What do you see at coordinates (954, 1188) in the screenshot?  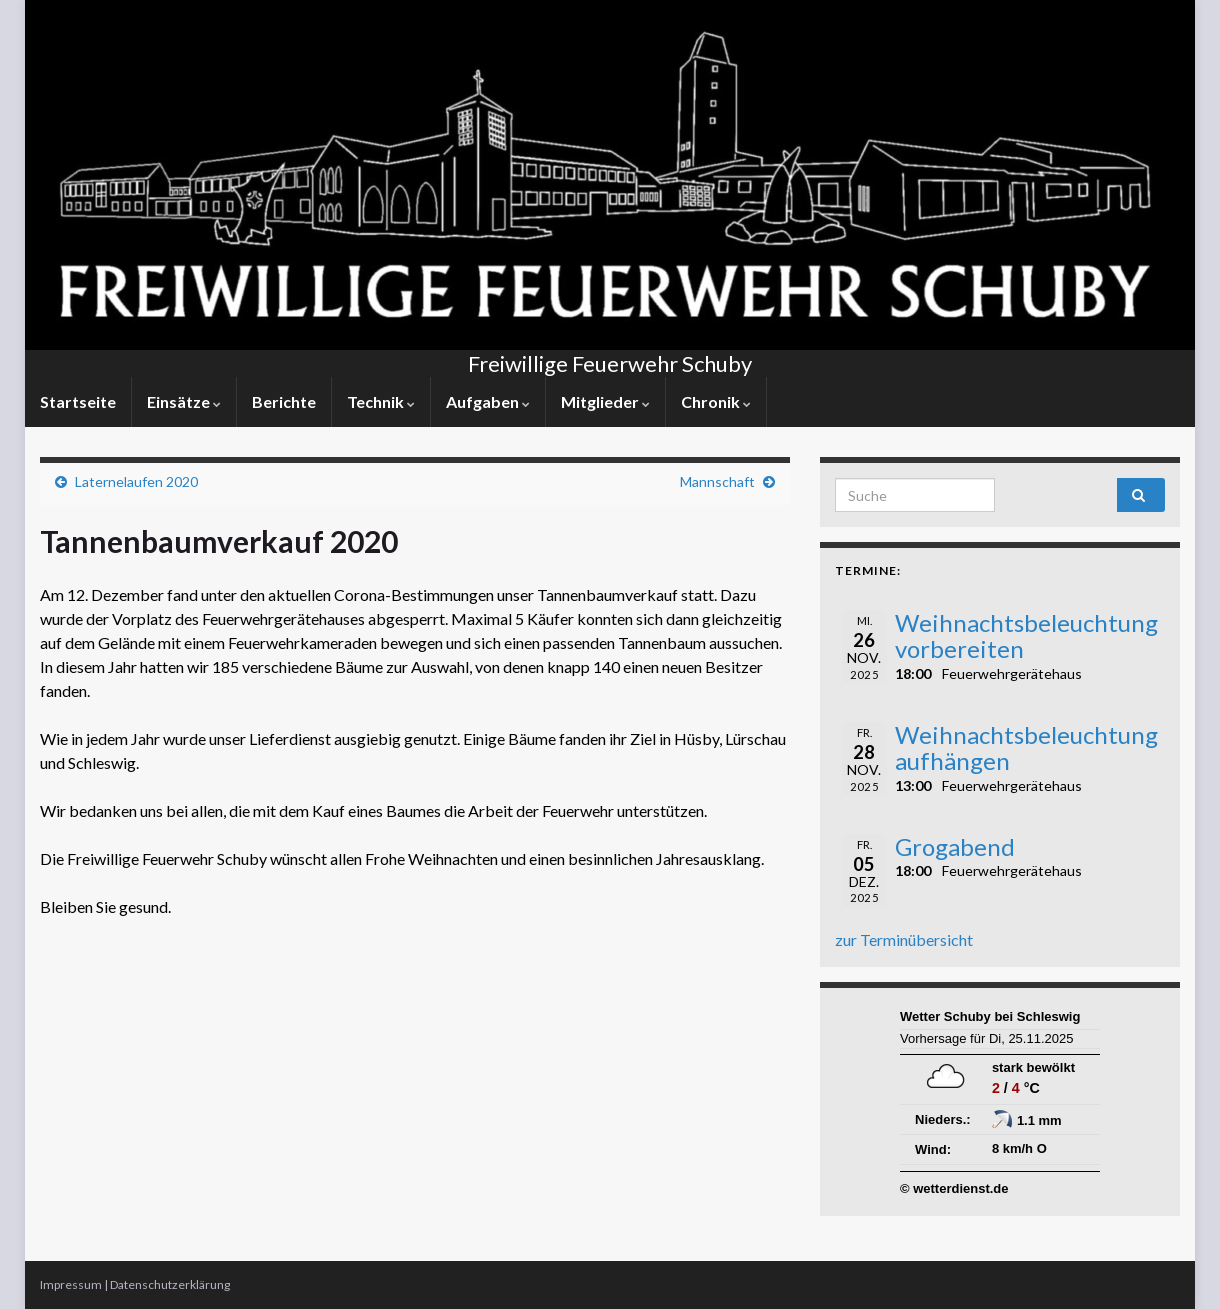 I see `© wetterdienst.de` at bounding box center [954, 1188].